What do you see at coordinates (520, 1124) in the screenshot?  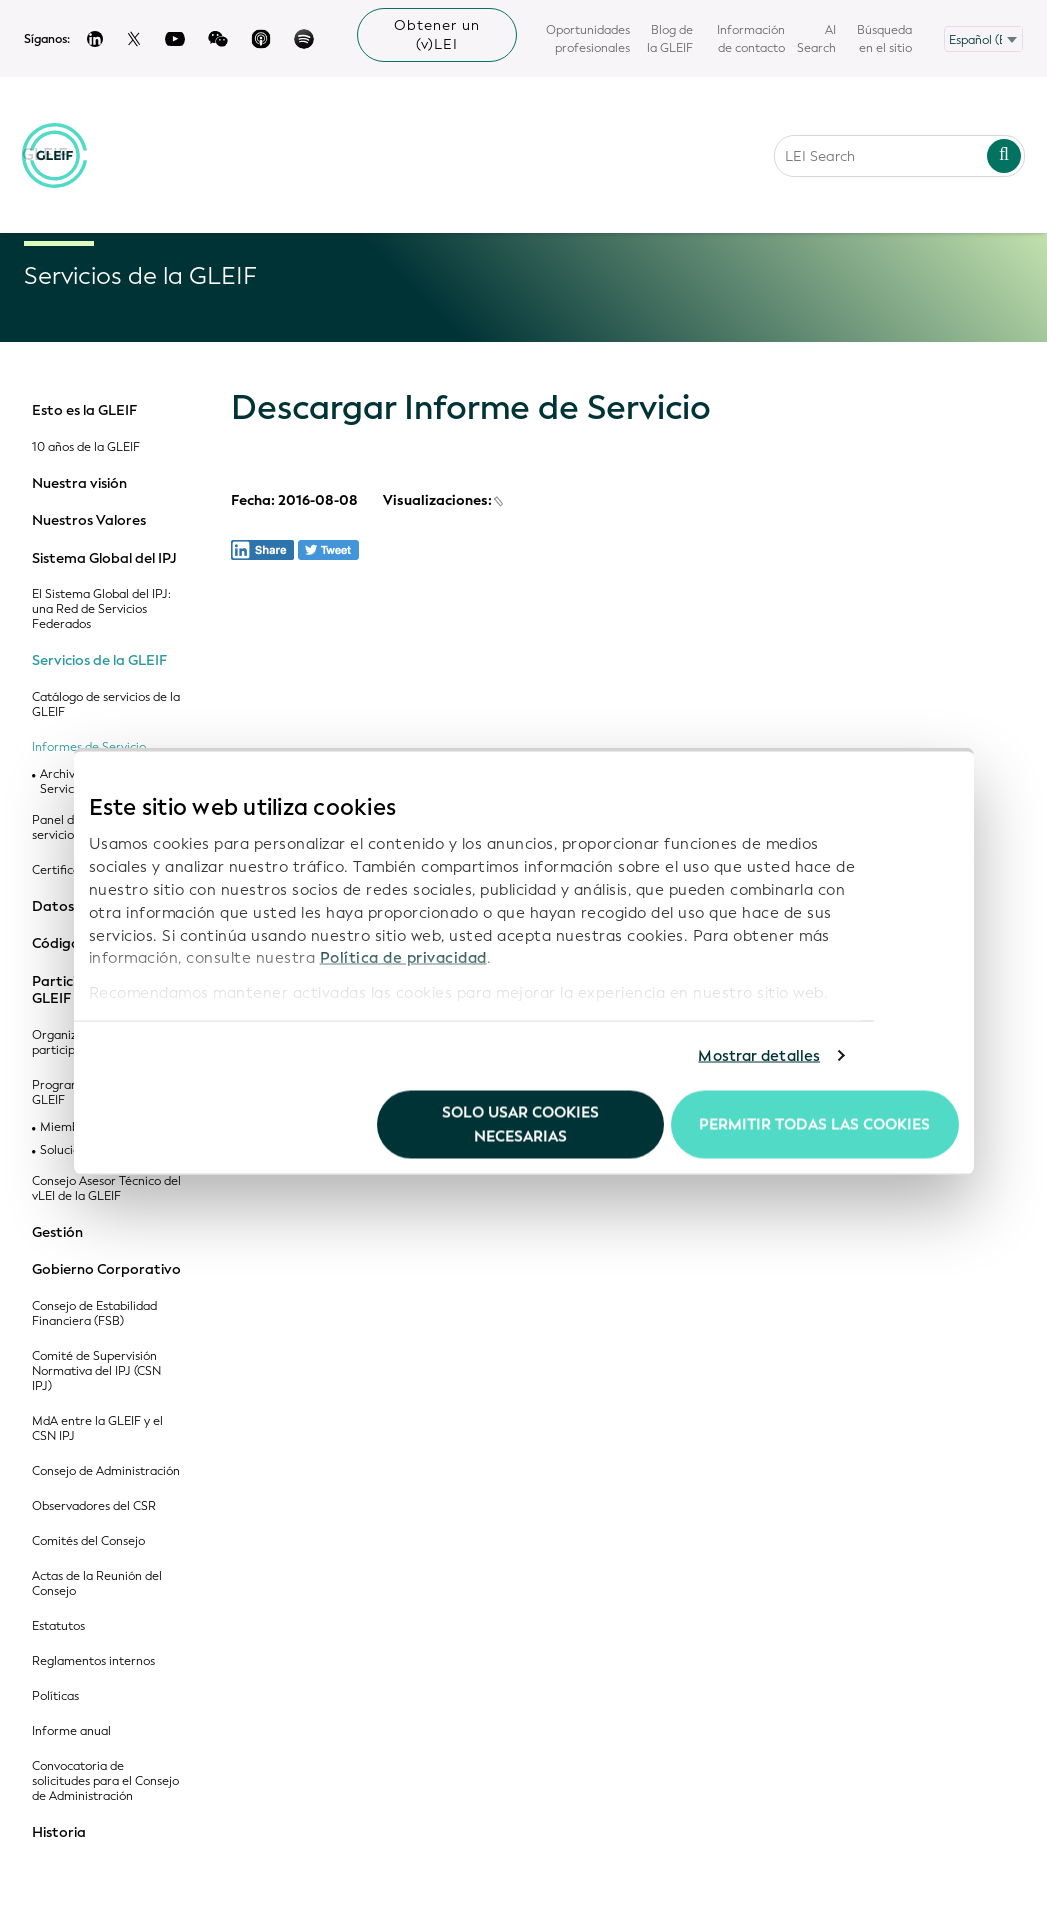 I see `Solo usar cookies necesarias` at bounding box center [520, 1124].